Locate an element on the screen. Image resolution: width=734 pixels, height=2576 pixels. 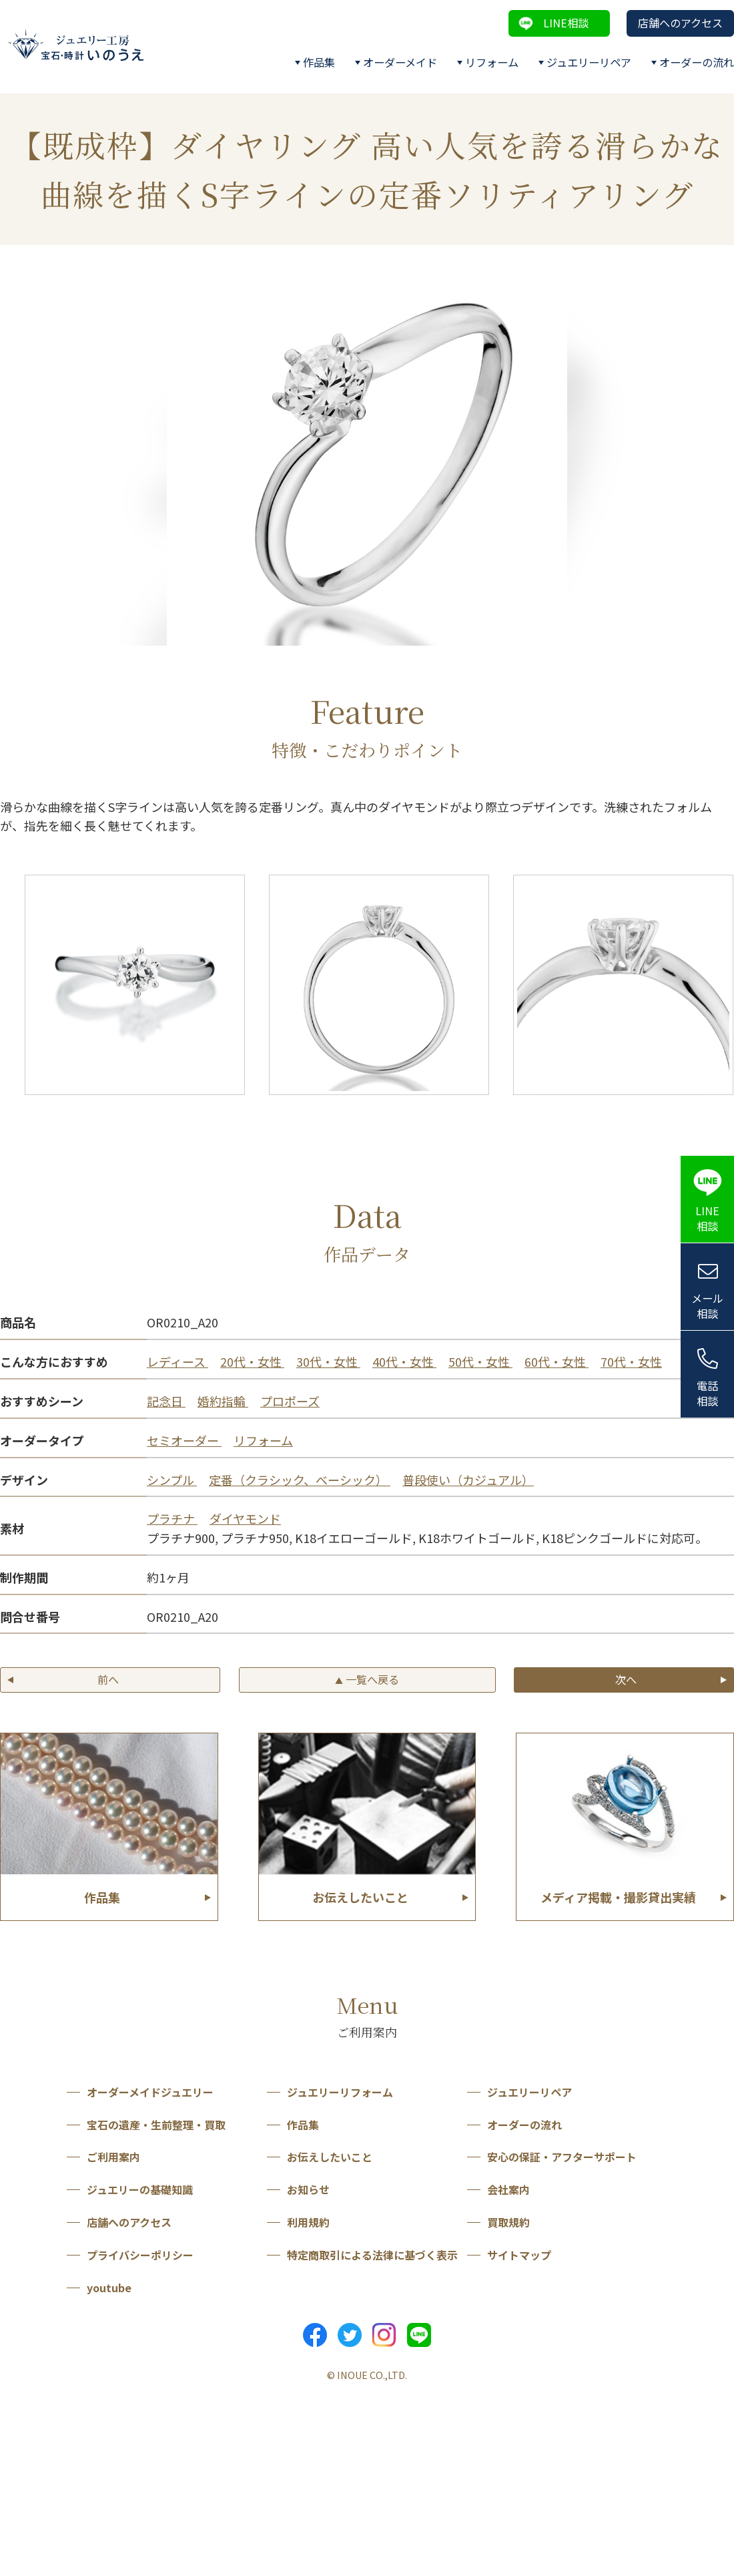
オーダーの流れ is located at coordinates (696, 62).